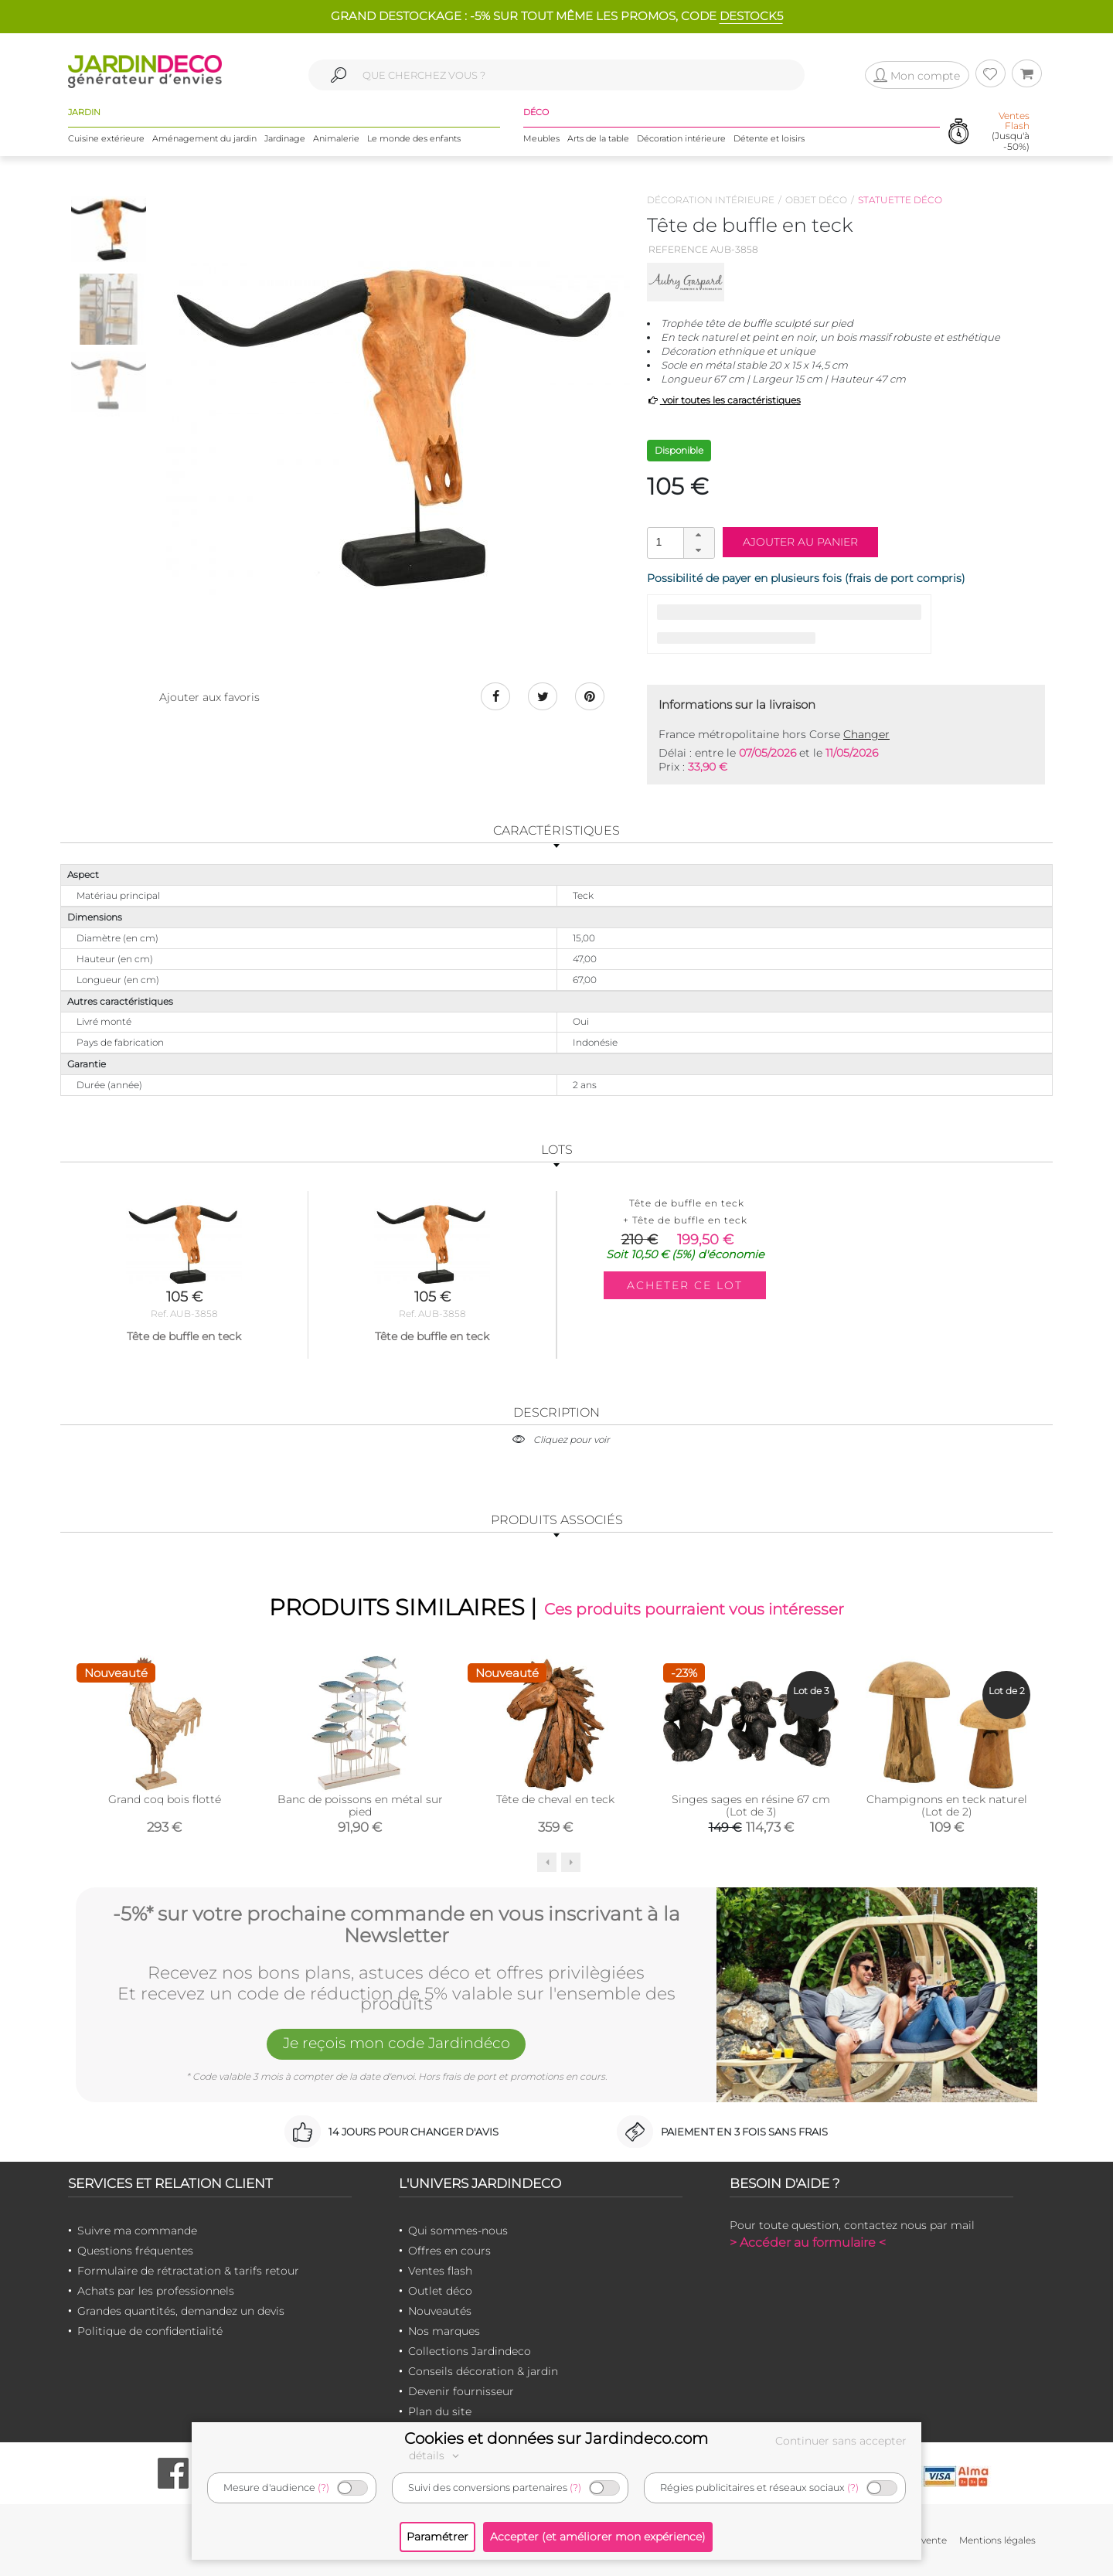 The image size is (1113, 2576). What do you see at coordinates (137, 2231) in the screenshot?
I see `Suivre ma commande` at bounding box center [137, 2231].